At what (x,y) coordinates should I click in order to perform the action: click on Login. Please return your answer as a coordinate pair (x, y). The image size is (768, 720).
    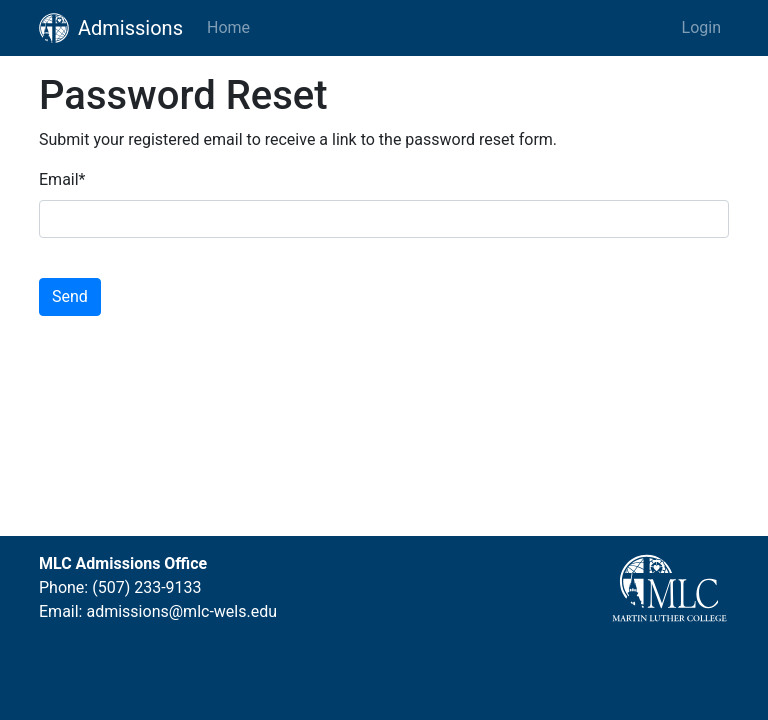
    Looking at the image, I should click on (701, 27).